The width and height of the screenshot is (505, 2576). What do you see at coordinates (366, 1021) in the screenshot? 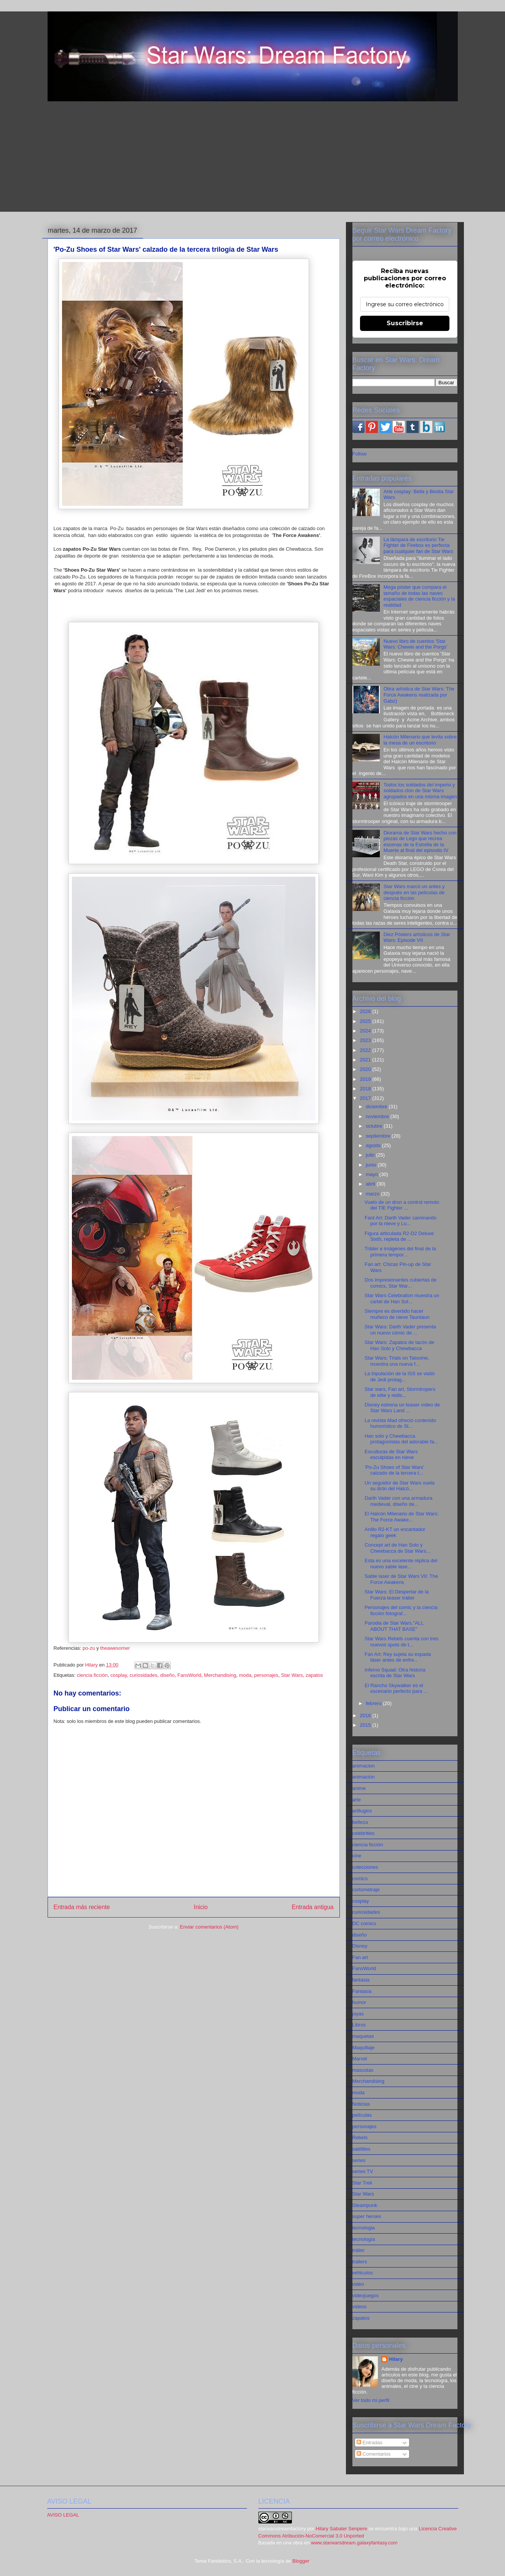
I see `2025` at bounding box center [366, 1021].